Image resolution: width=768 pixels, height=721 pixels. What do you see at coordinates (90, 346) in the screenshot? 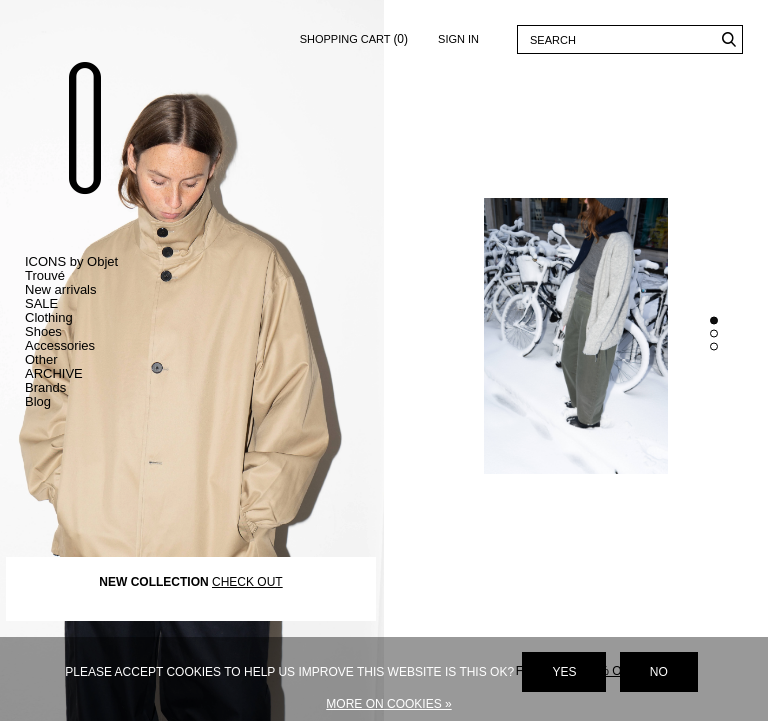
I see `Toggle Accessories` at bounding box center [90, 346].